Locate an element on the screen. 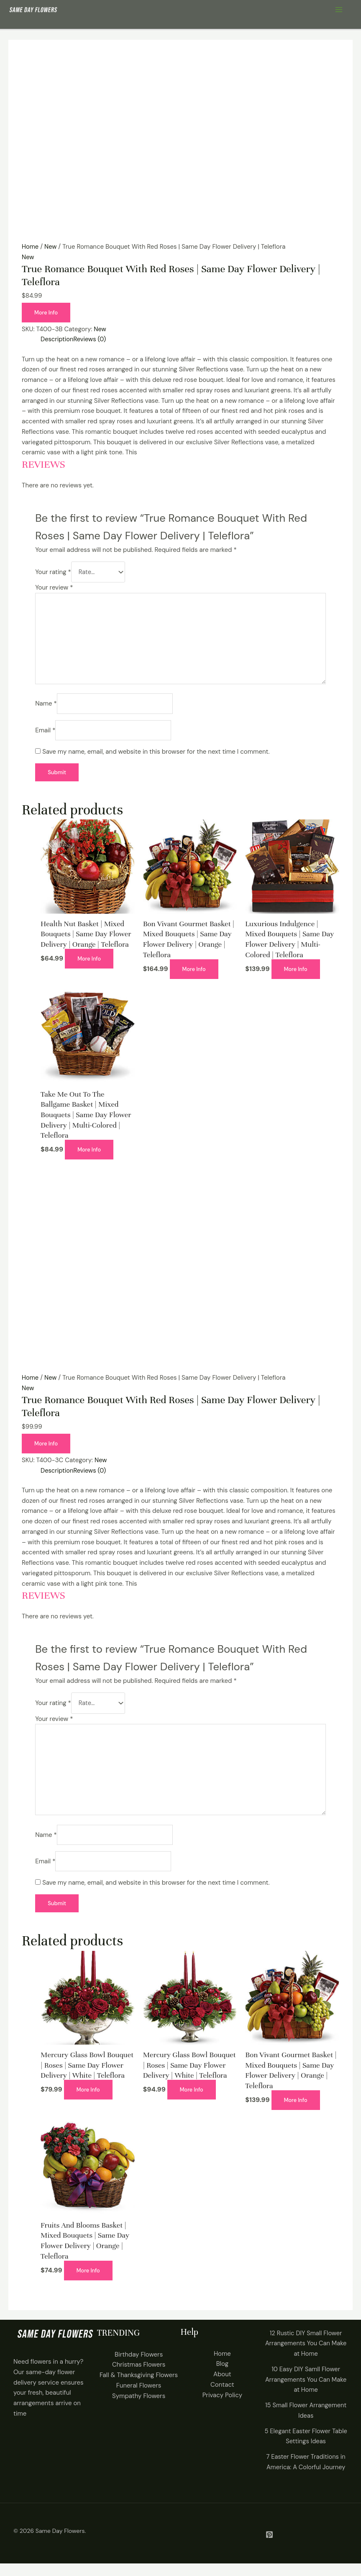 The width and height of the screenshot is (361, 2576). Fall & Thanksgiving Flowers is located at coordinates (139, 2387).